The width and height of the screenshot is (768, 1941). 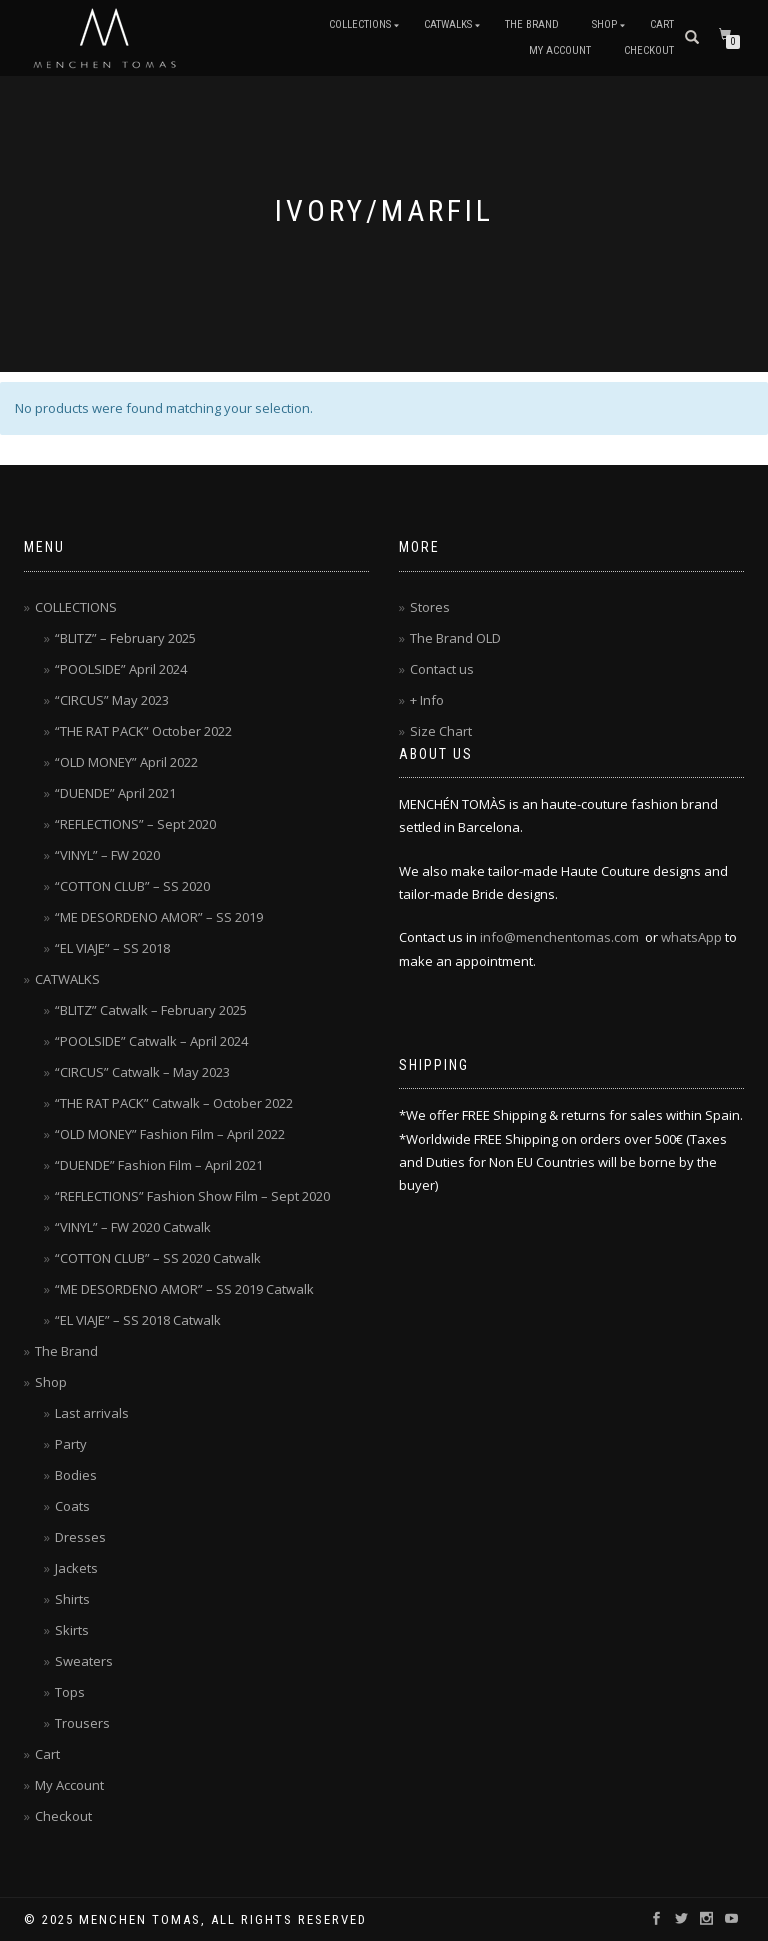 What do you see at coordinates (430, 607) in the screenshot?
I see `Stores` at bounding box center [430, 607].